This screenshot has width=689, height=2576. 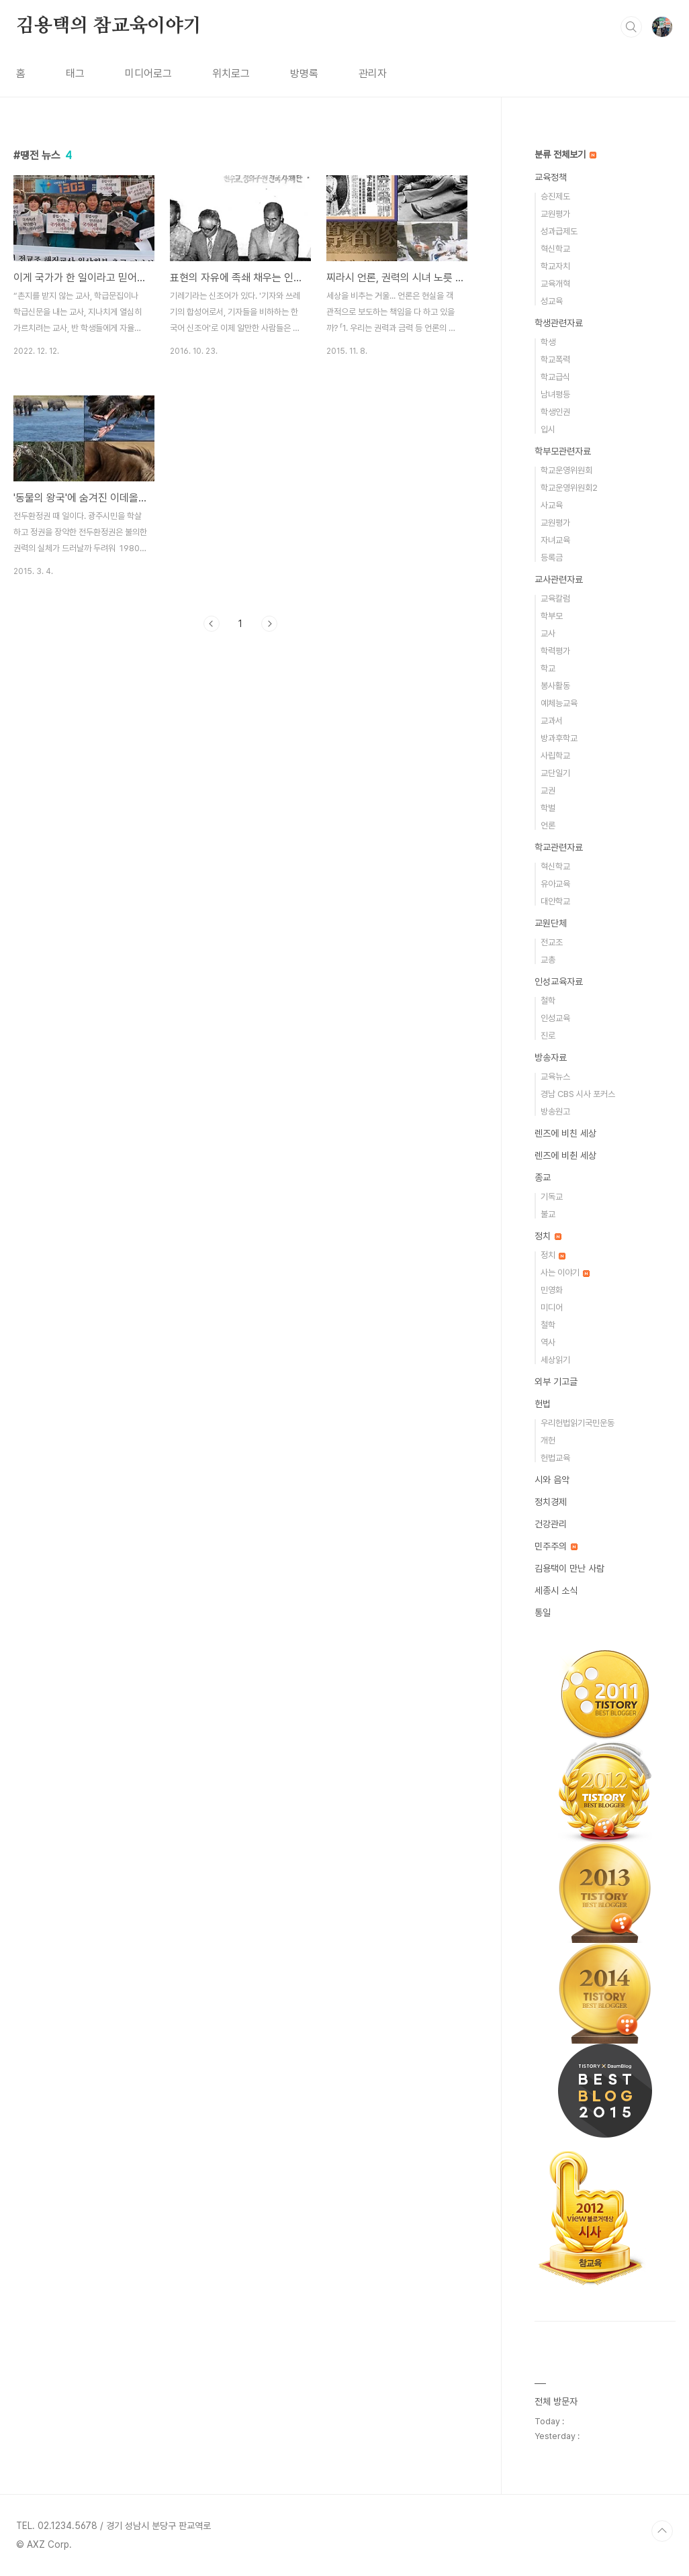 I want to click on 민주주의, so click(x=556, y=1546).